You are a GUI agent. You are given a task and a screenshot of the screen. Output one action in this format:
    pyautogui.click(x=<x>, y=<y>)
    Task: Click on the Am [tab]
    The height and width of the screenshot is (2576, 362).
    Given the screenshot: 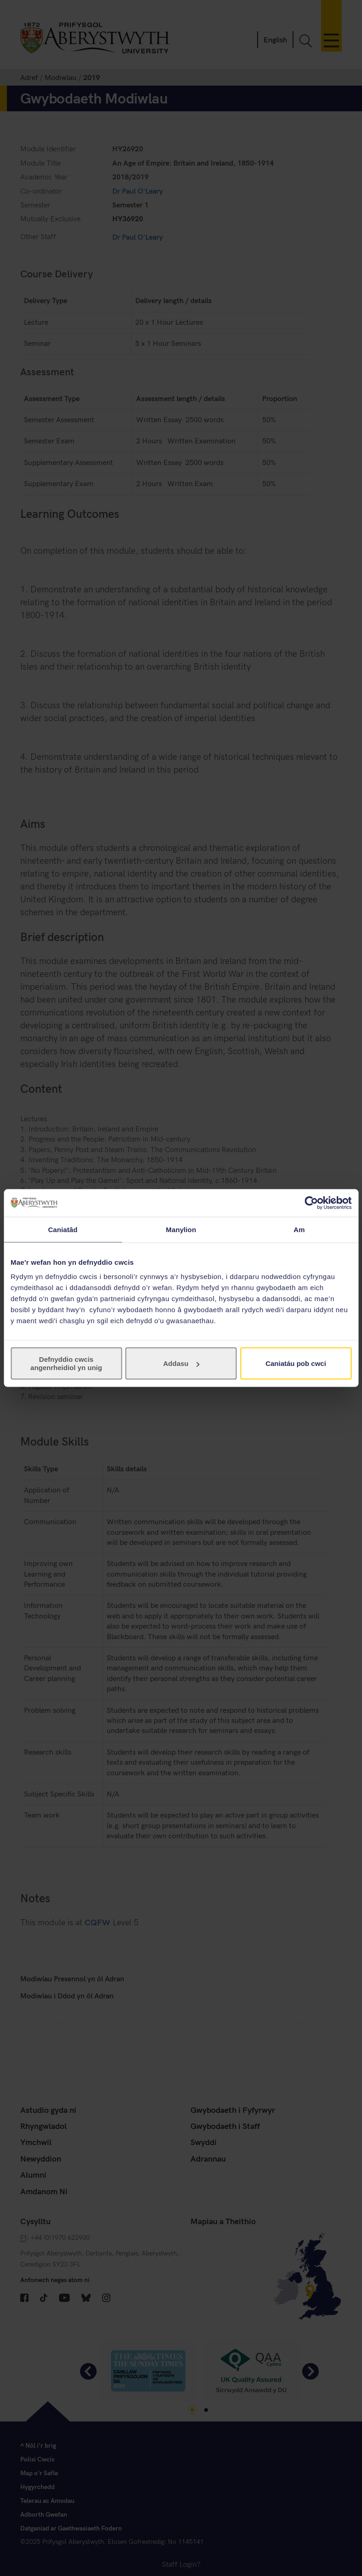 What is the action you would take?
    pyautogui.click(x=299, y=1229)
    